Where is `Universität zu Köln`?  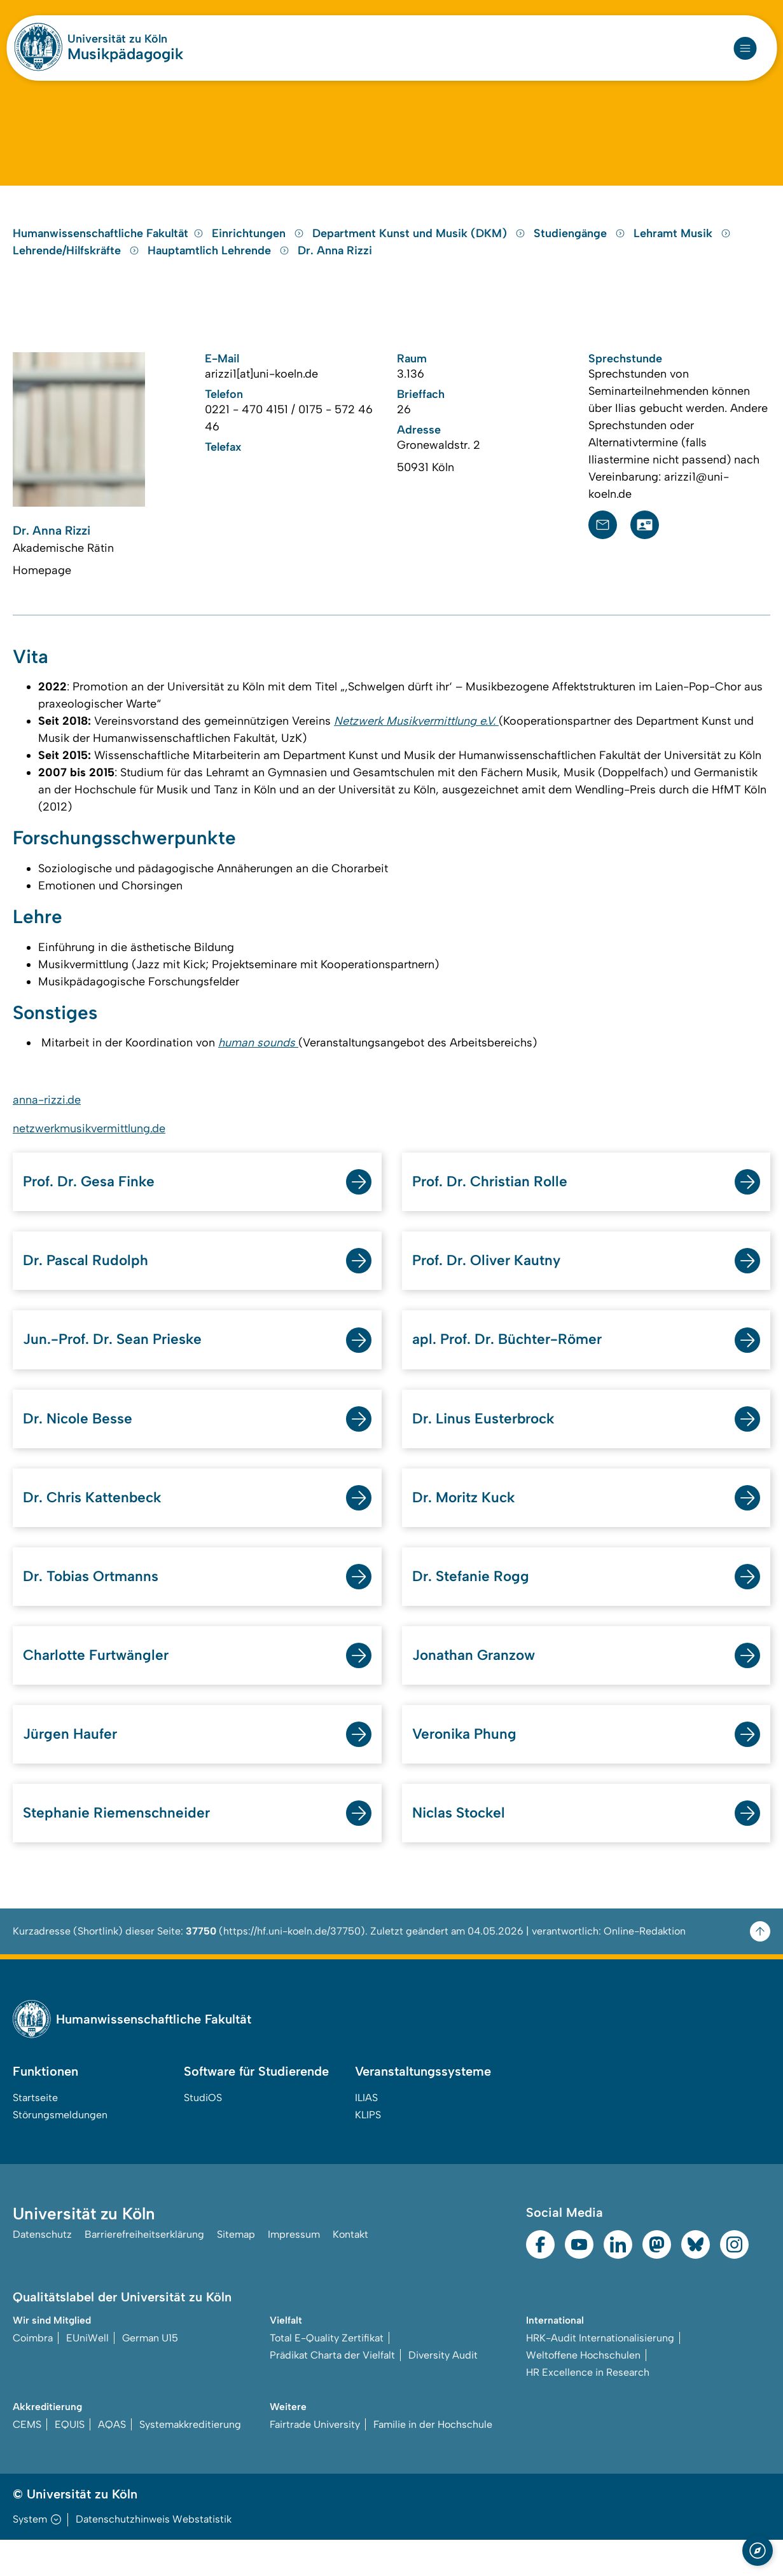
Universität zu Köln is located at coordinates (117, 39).